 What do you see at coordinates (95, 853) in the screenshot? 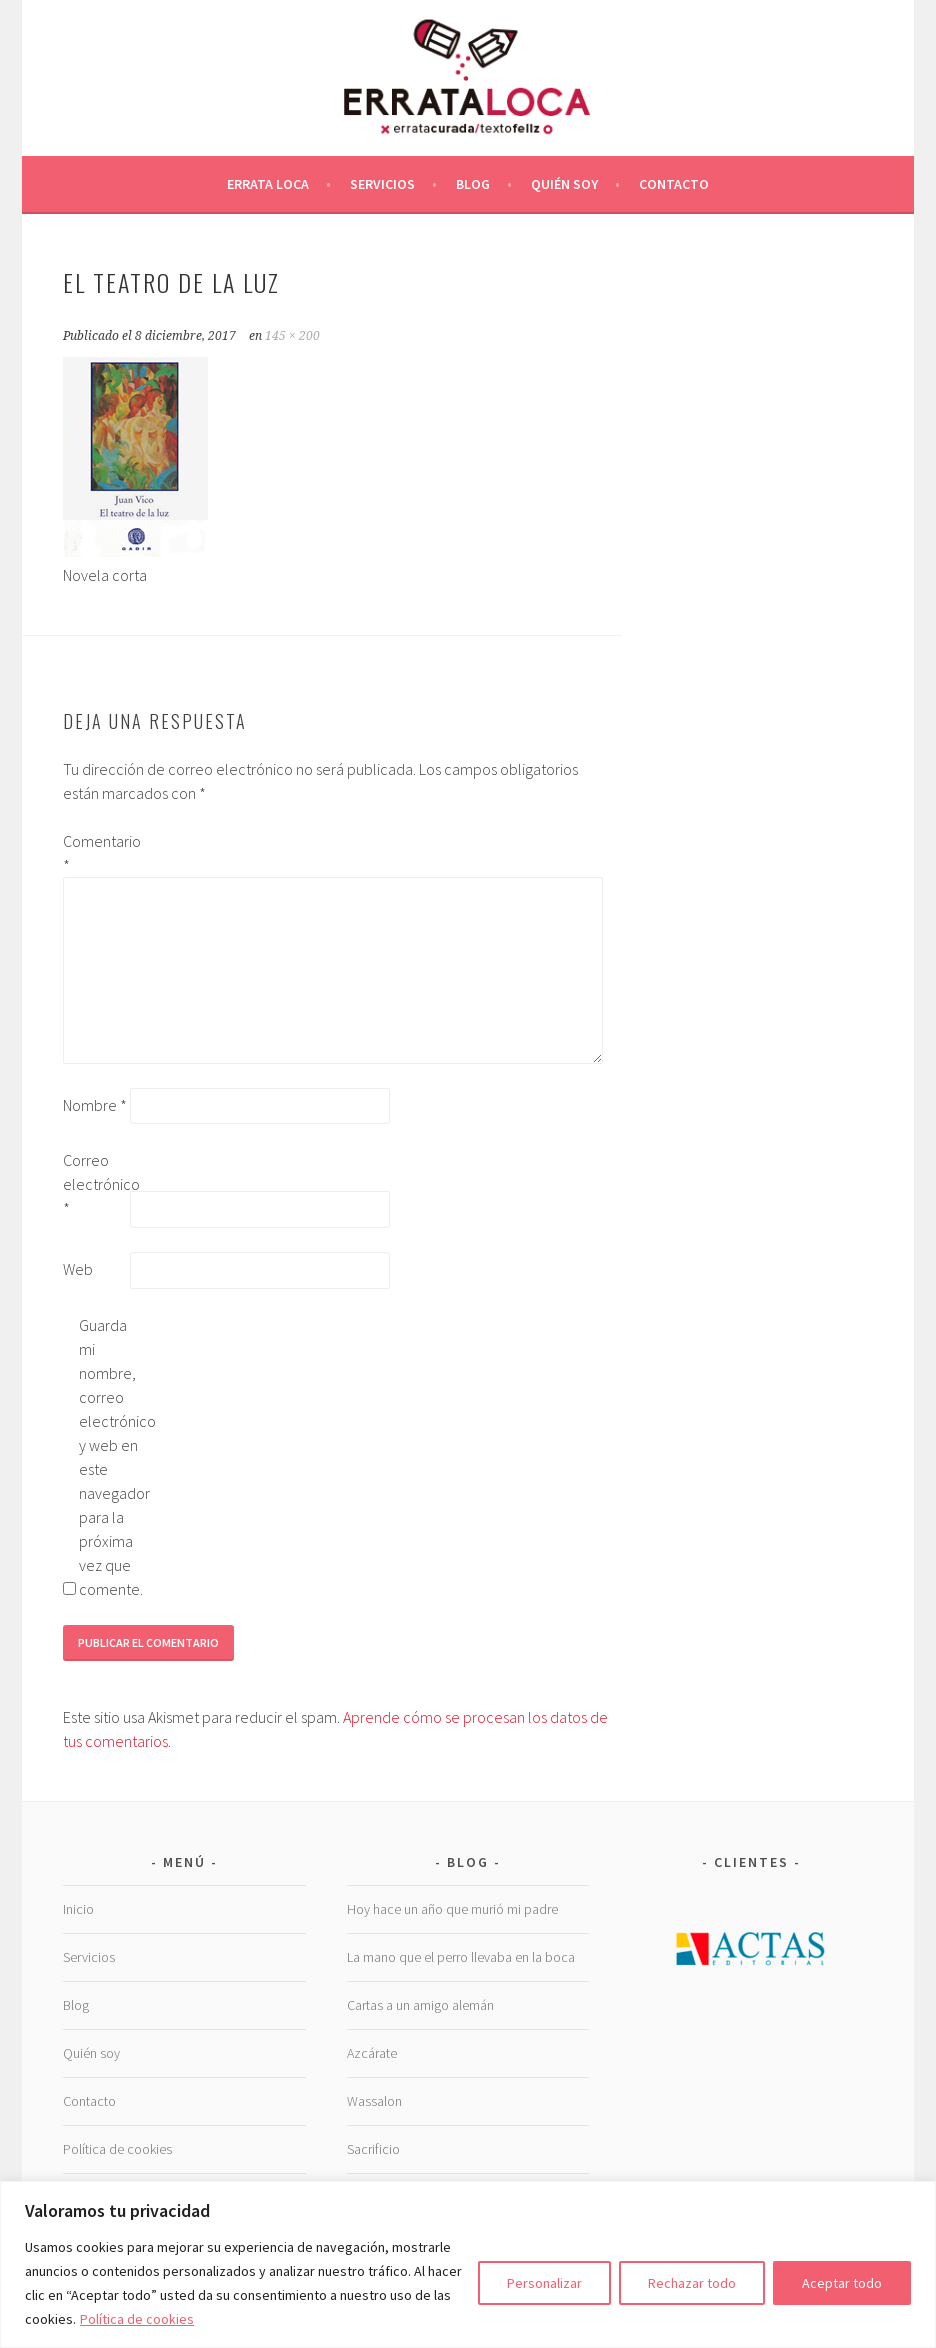
I see `Comentario` at bounding box center [95, 853].